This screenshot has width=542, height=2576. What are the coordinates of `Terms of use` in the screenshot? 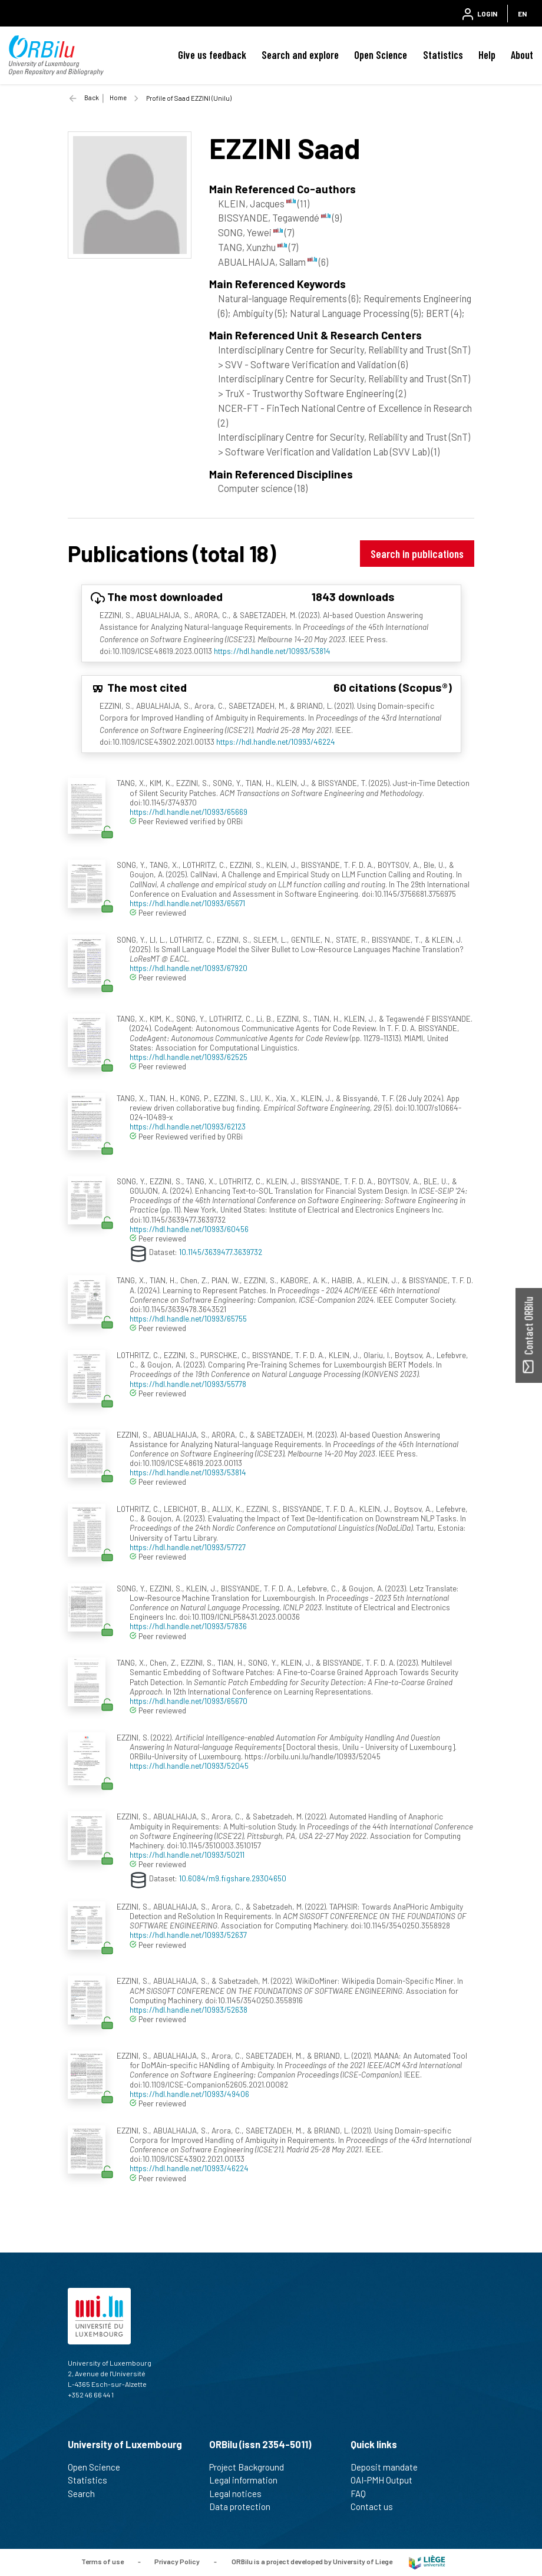 It's located at (102, 2561).